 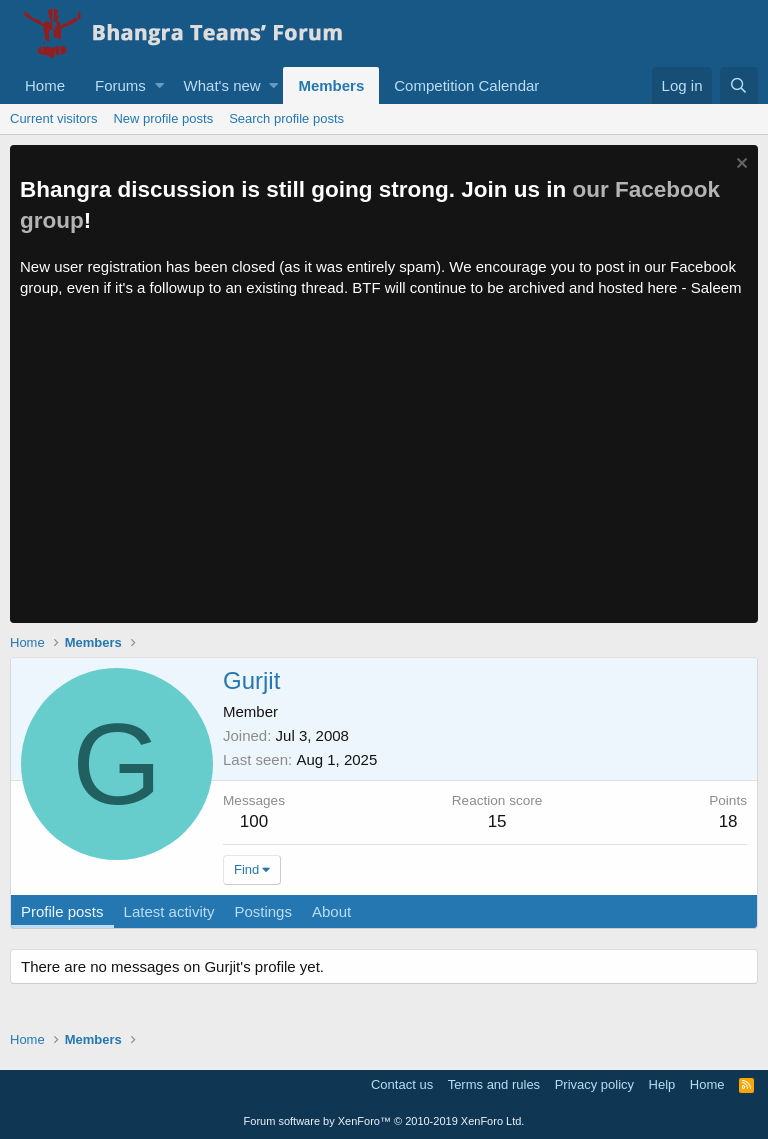 I want to click on Current visitors, so click(x=53, y=118).